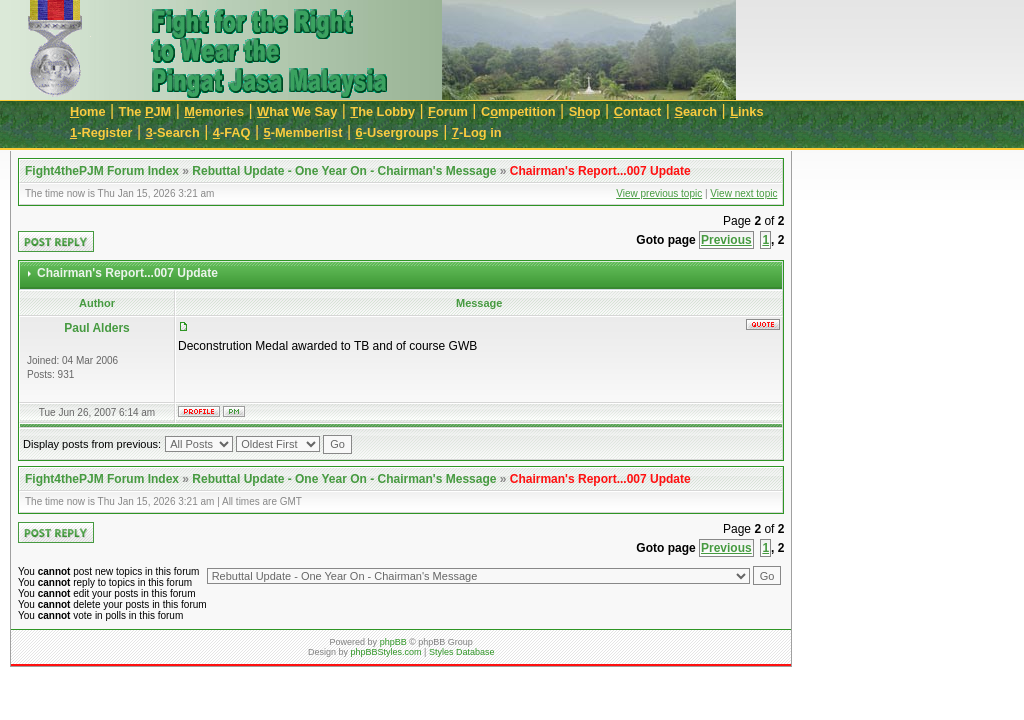 Image resolution: width=1024 pixels, height=720 pixels. I want to click on phpBB, so click(393, 642).